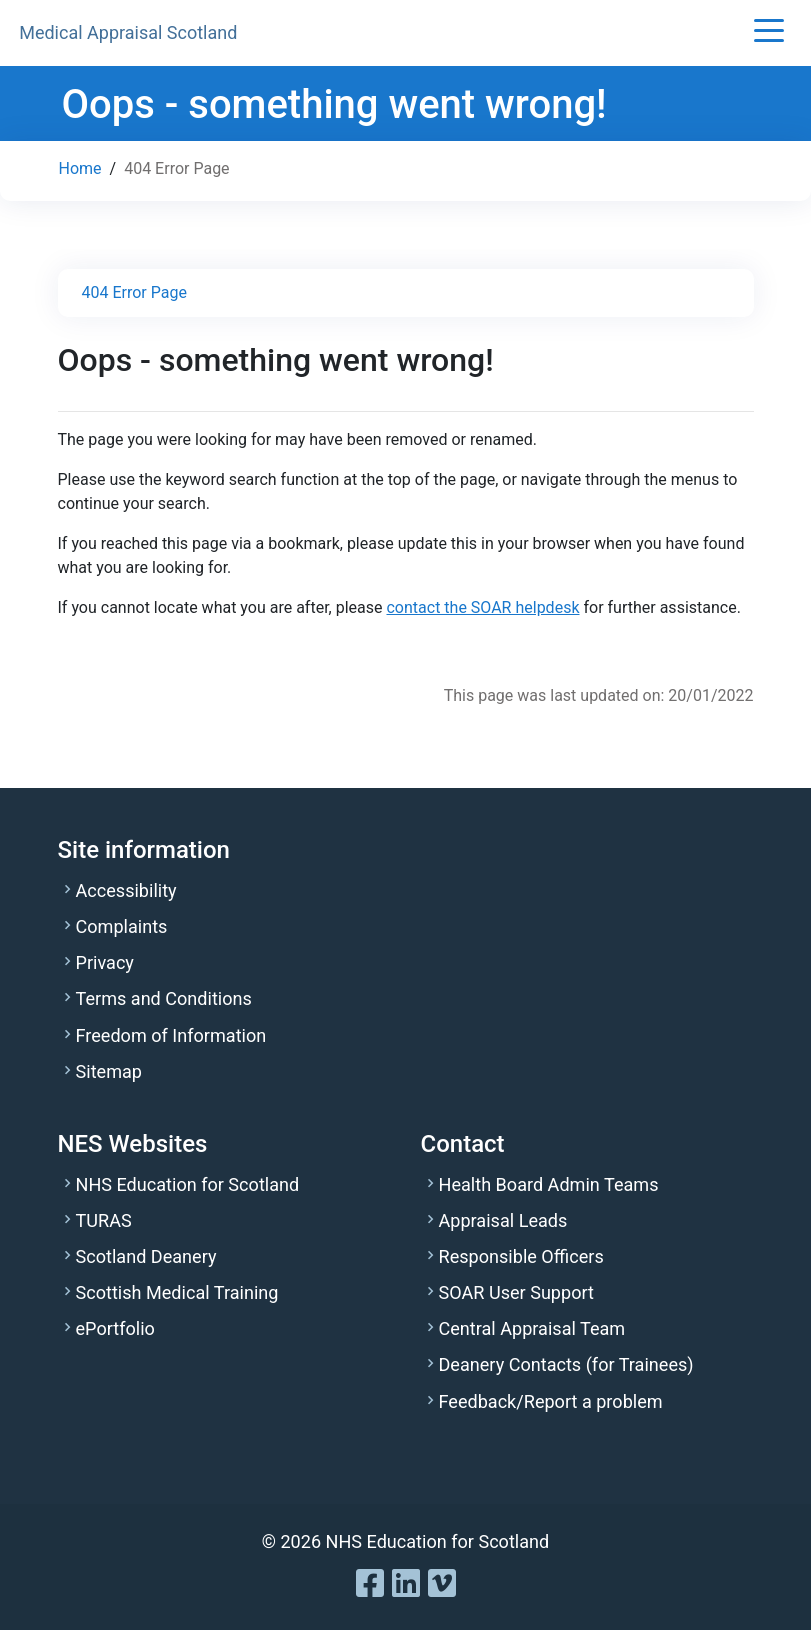  I want to click on NHS Education for Scotland, so click(188, 1184).